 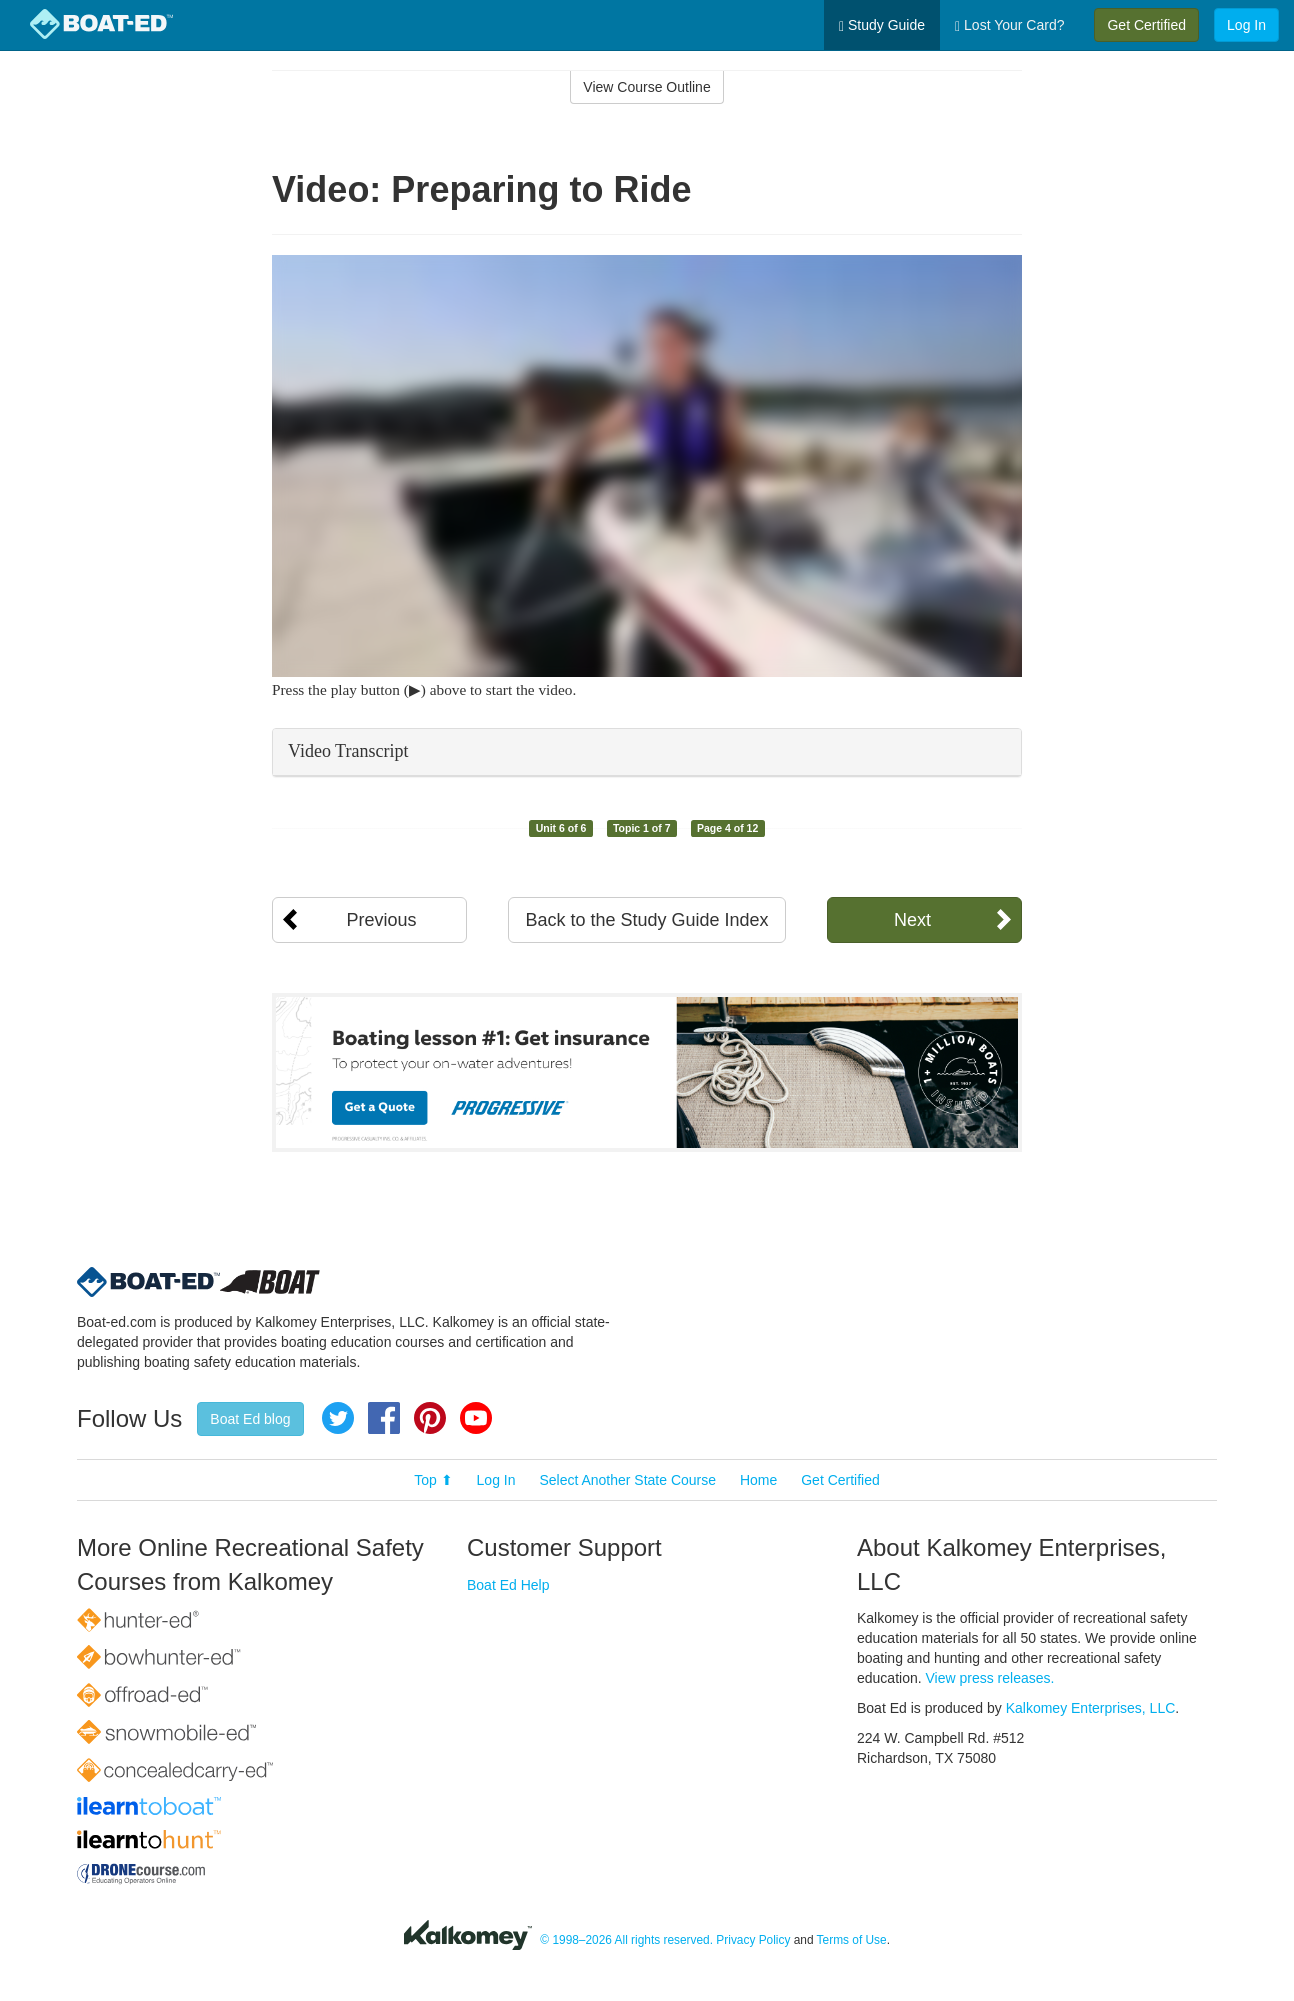 I want to click on Next, so click(x=912, y=920).